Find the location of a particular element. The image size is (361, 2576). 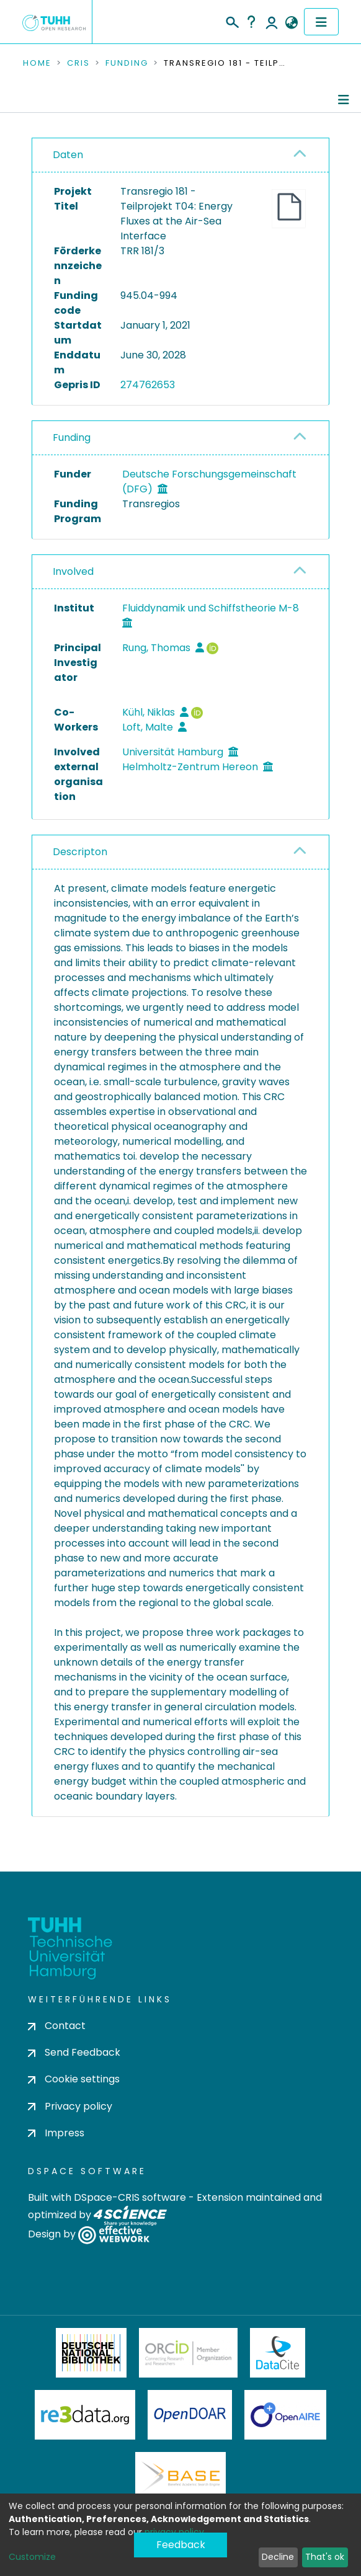

Send Feedback is located at coordinates (74, 2052).